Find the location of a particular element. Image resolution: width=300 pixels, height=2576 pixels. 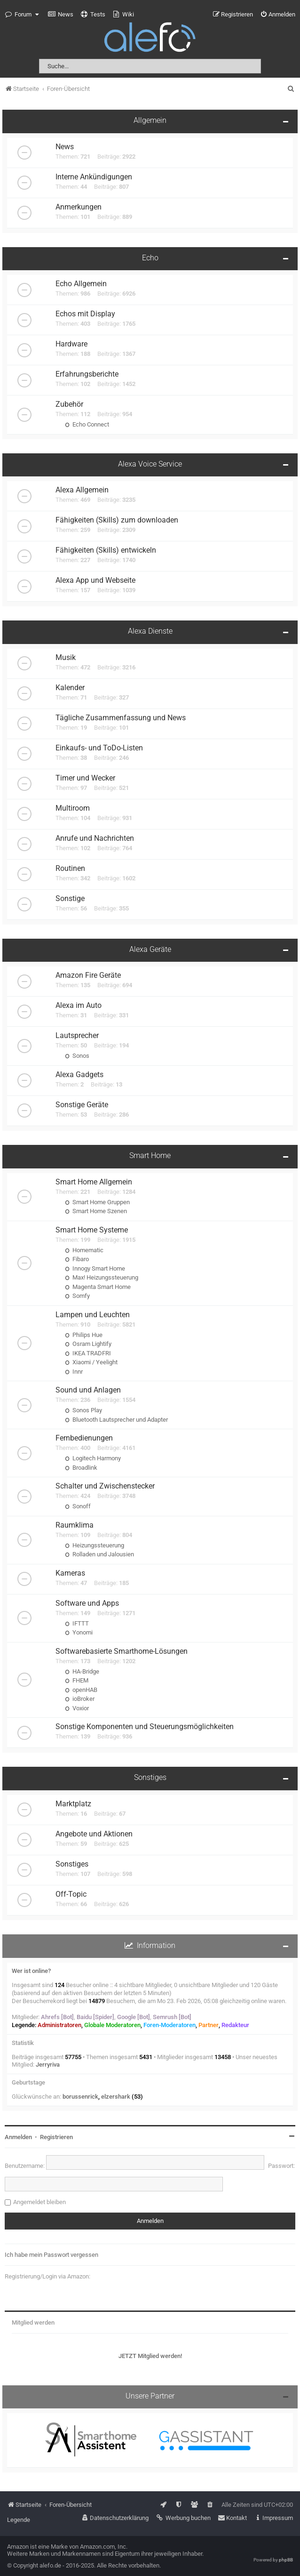

Bluetooth Lautsprecher und Adapter is located at coordinates (116, 1419).